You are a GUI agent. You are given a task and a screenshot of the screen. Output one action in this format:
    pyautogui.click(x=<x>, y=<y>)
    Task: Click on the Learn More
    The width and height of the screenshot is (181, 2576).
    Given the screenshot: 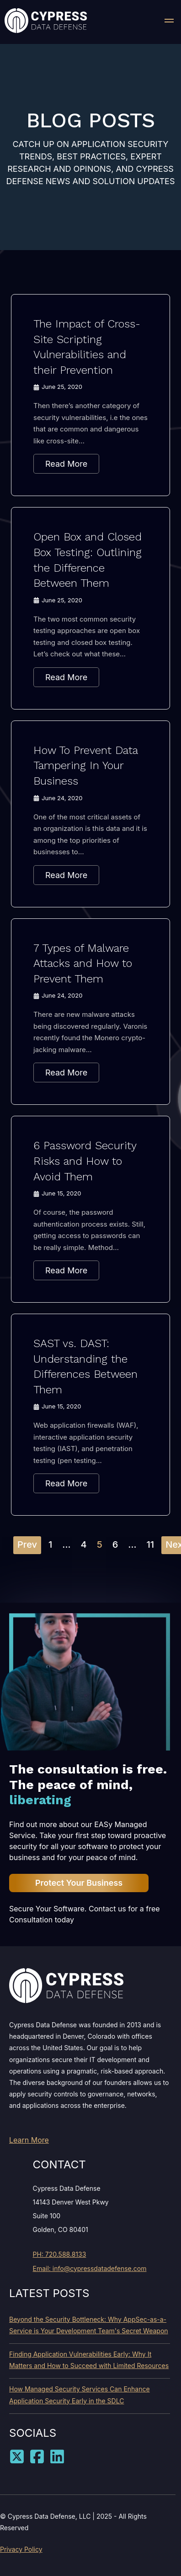 What is the action you would take?
    pyautogui.click(x=29, y=2140)
    